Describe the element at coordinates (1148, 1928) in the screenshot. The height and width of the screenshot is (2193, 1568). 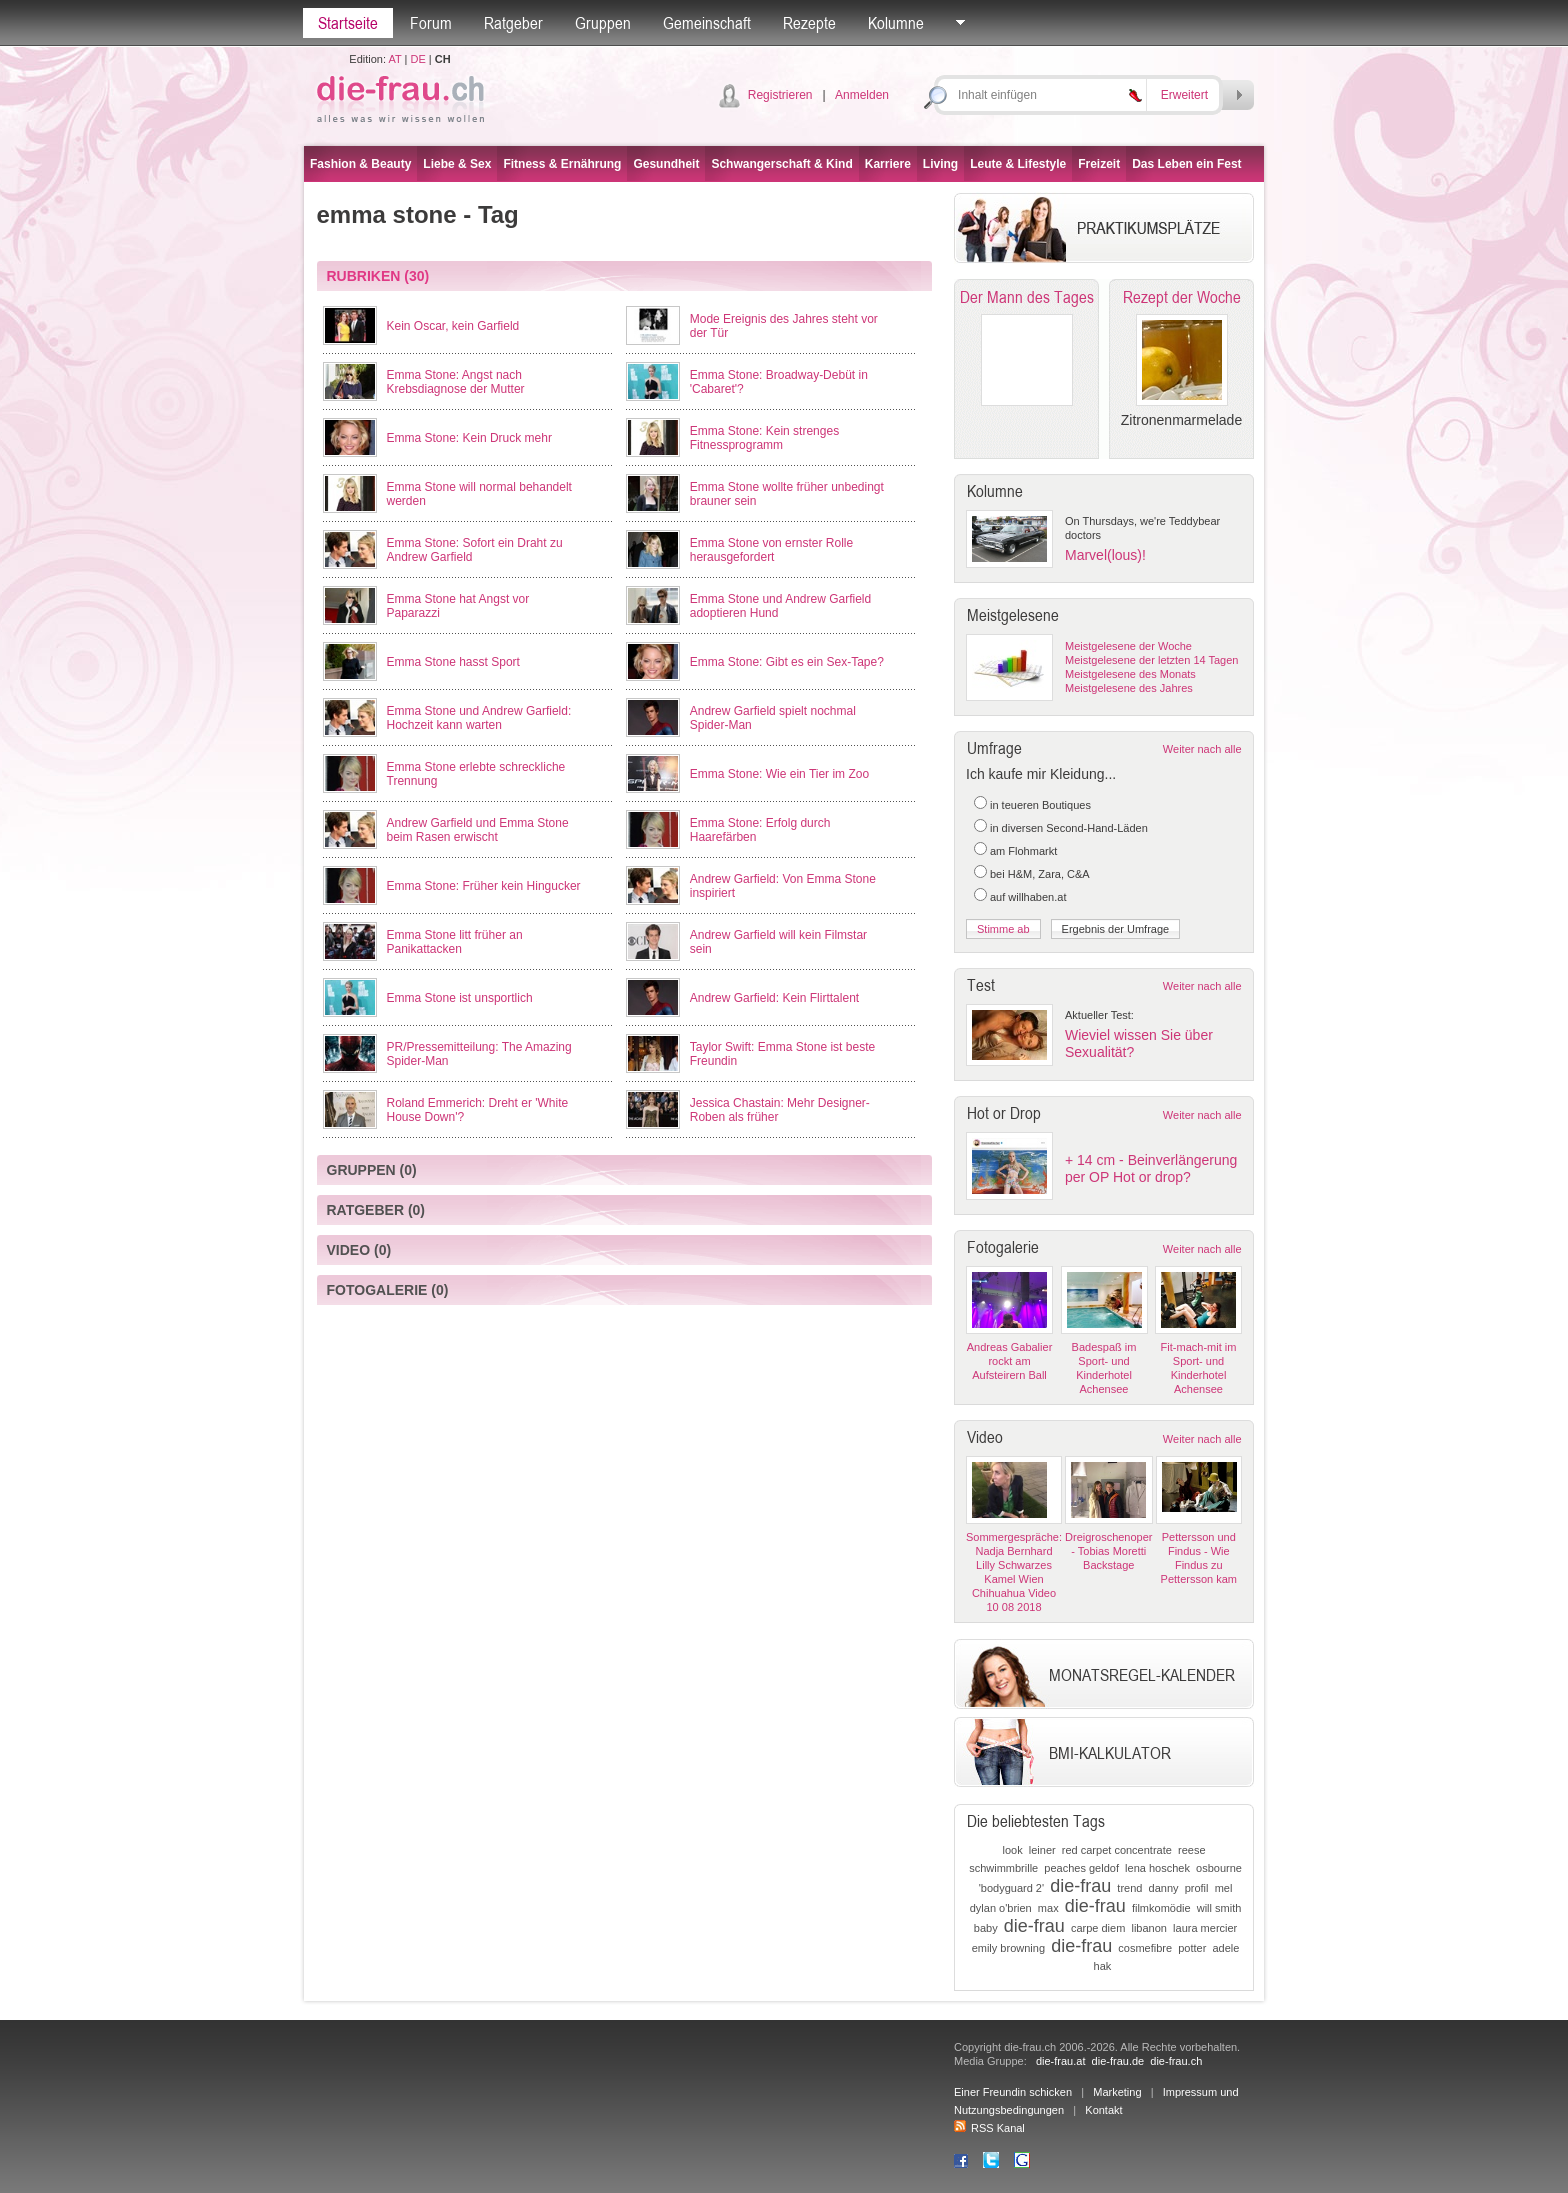
I see `libanon` at that location.